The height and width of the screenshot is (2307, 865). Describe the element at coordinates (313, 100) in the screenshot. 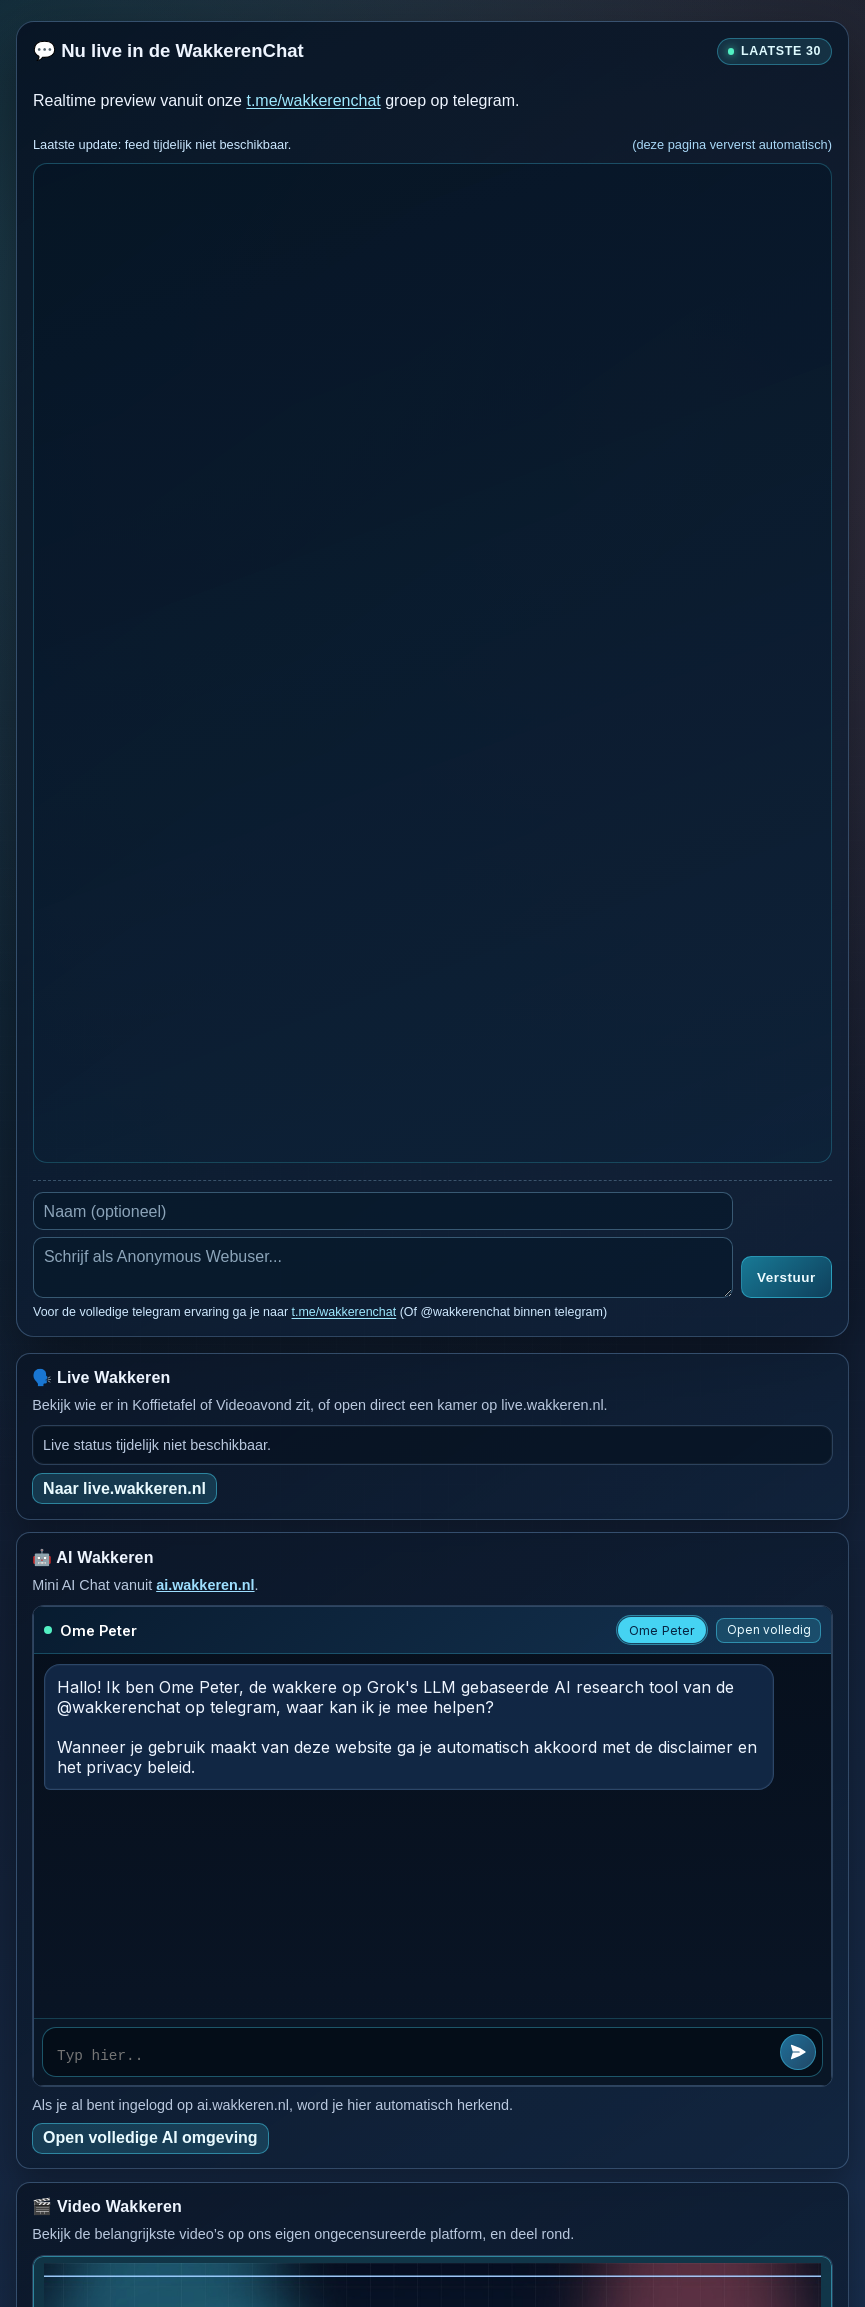

I see `t.me/wakkerenchat` at that location.